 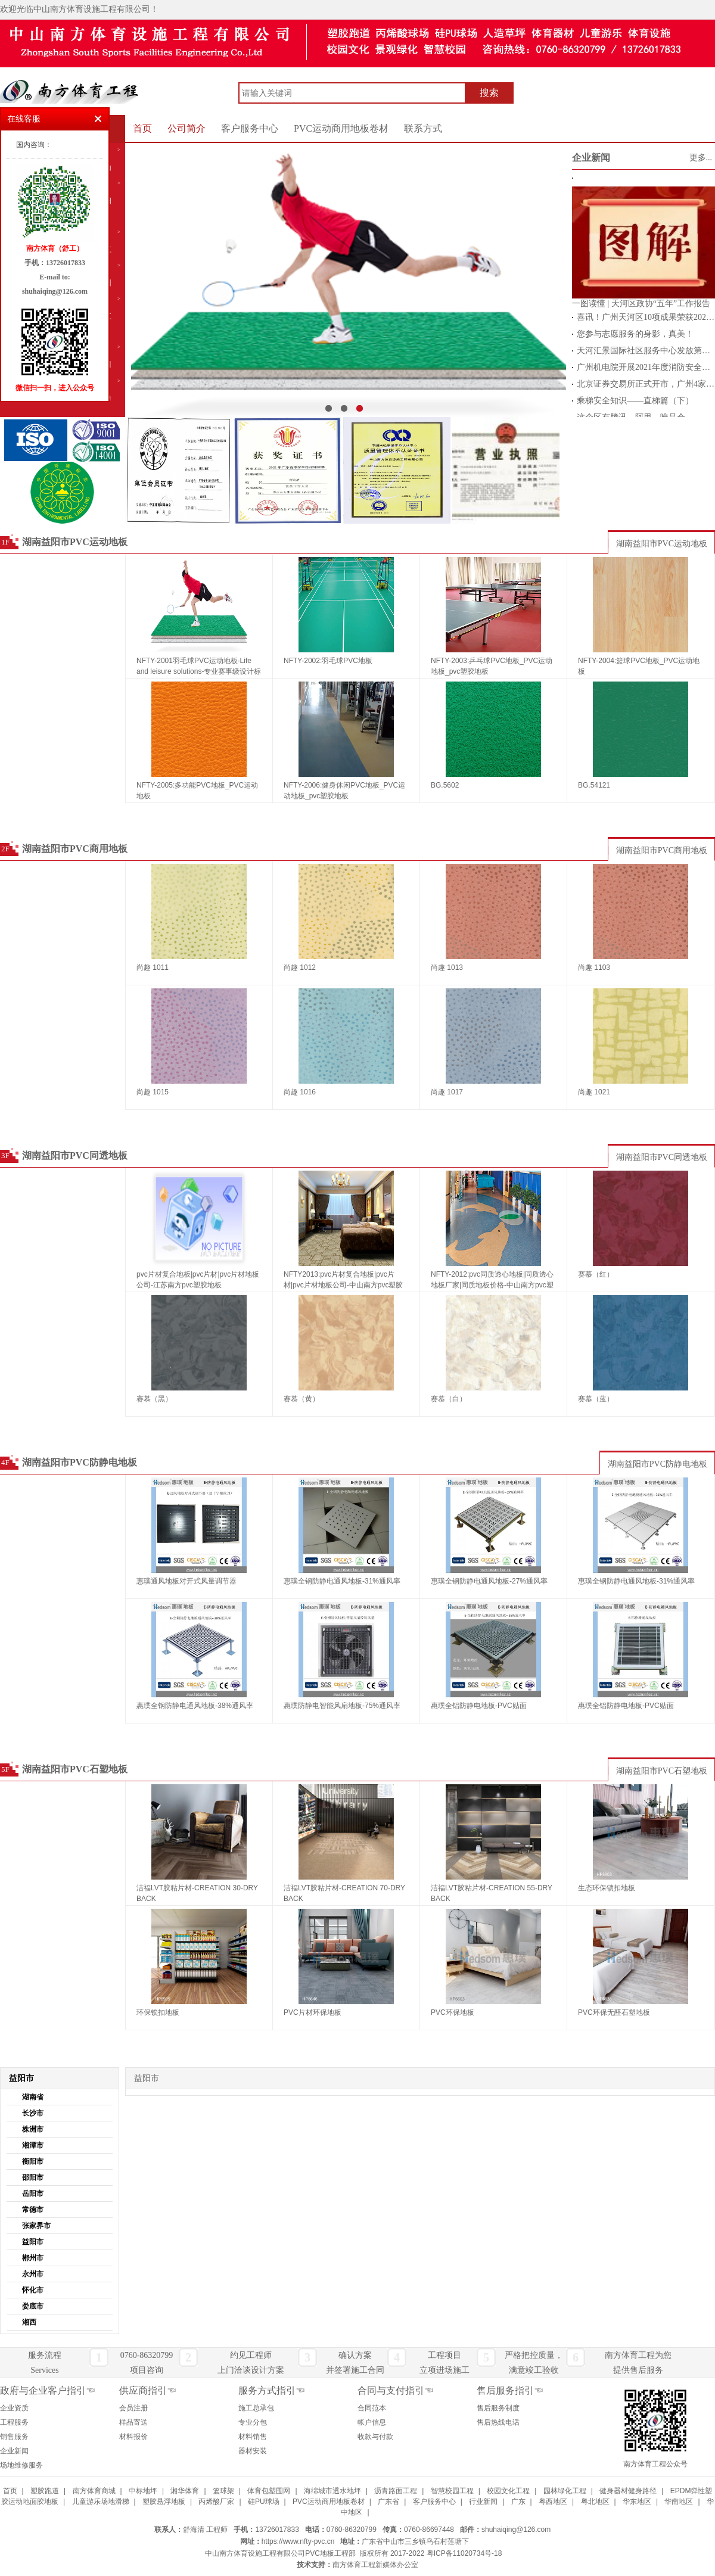 What do you see at coordinates (252, 2451) in the screenshot?
I see `器材安装` at bounding box center [252, 2451].